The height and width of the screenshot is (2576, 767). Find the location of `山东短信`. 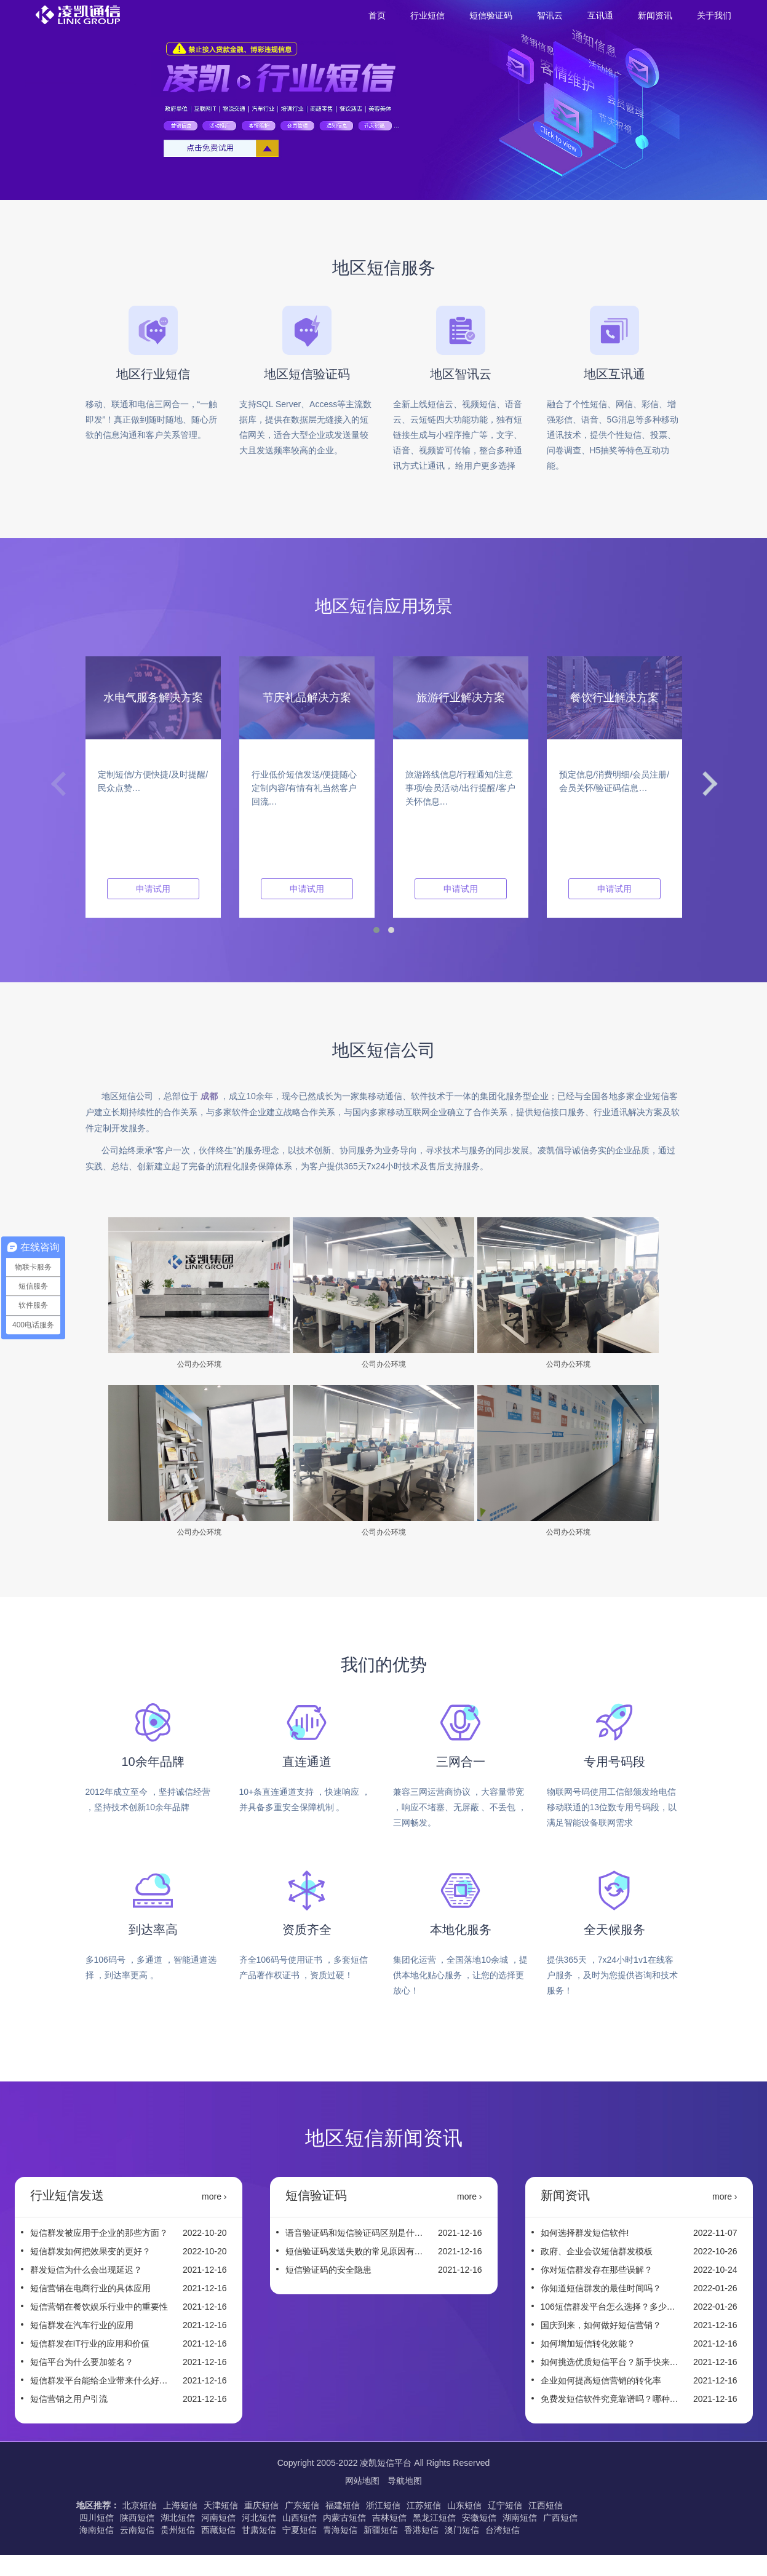

山东短信 is located at coordinates (464, 2505).